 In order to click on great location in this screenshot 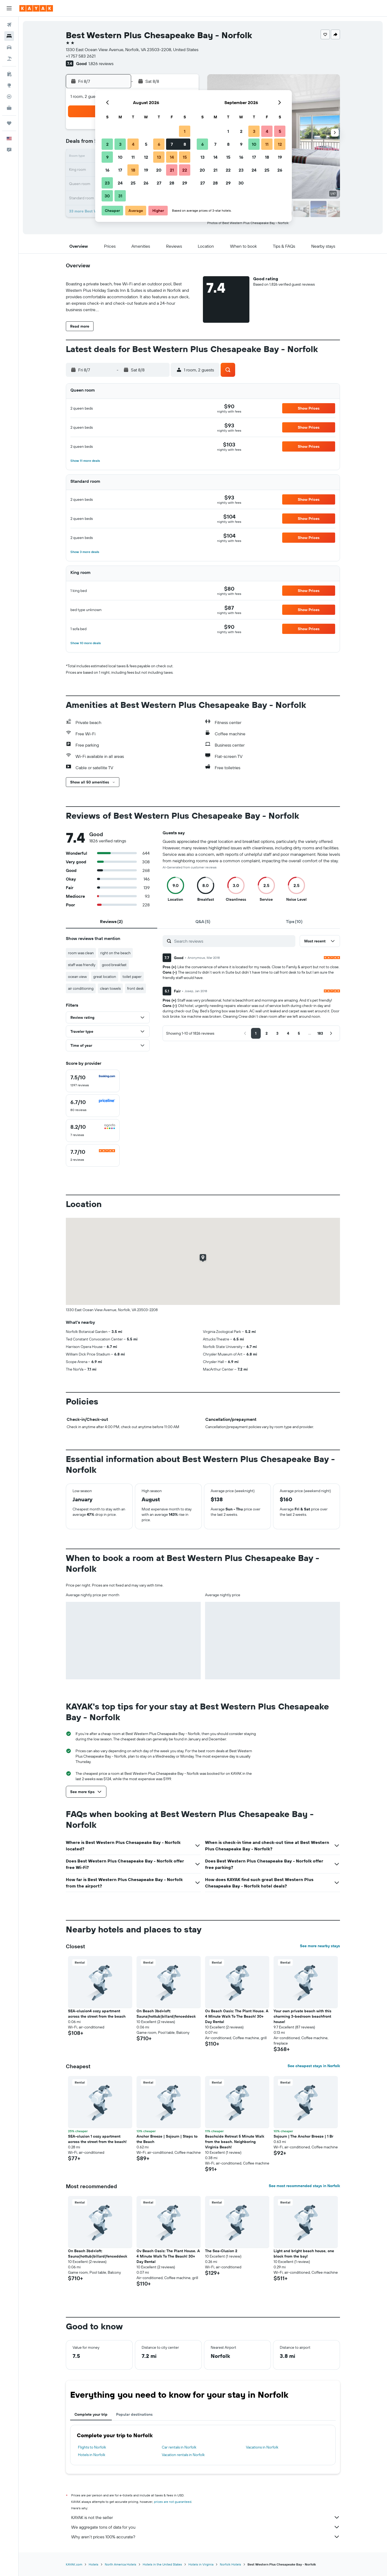, I will do `click(104, 976)`.